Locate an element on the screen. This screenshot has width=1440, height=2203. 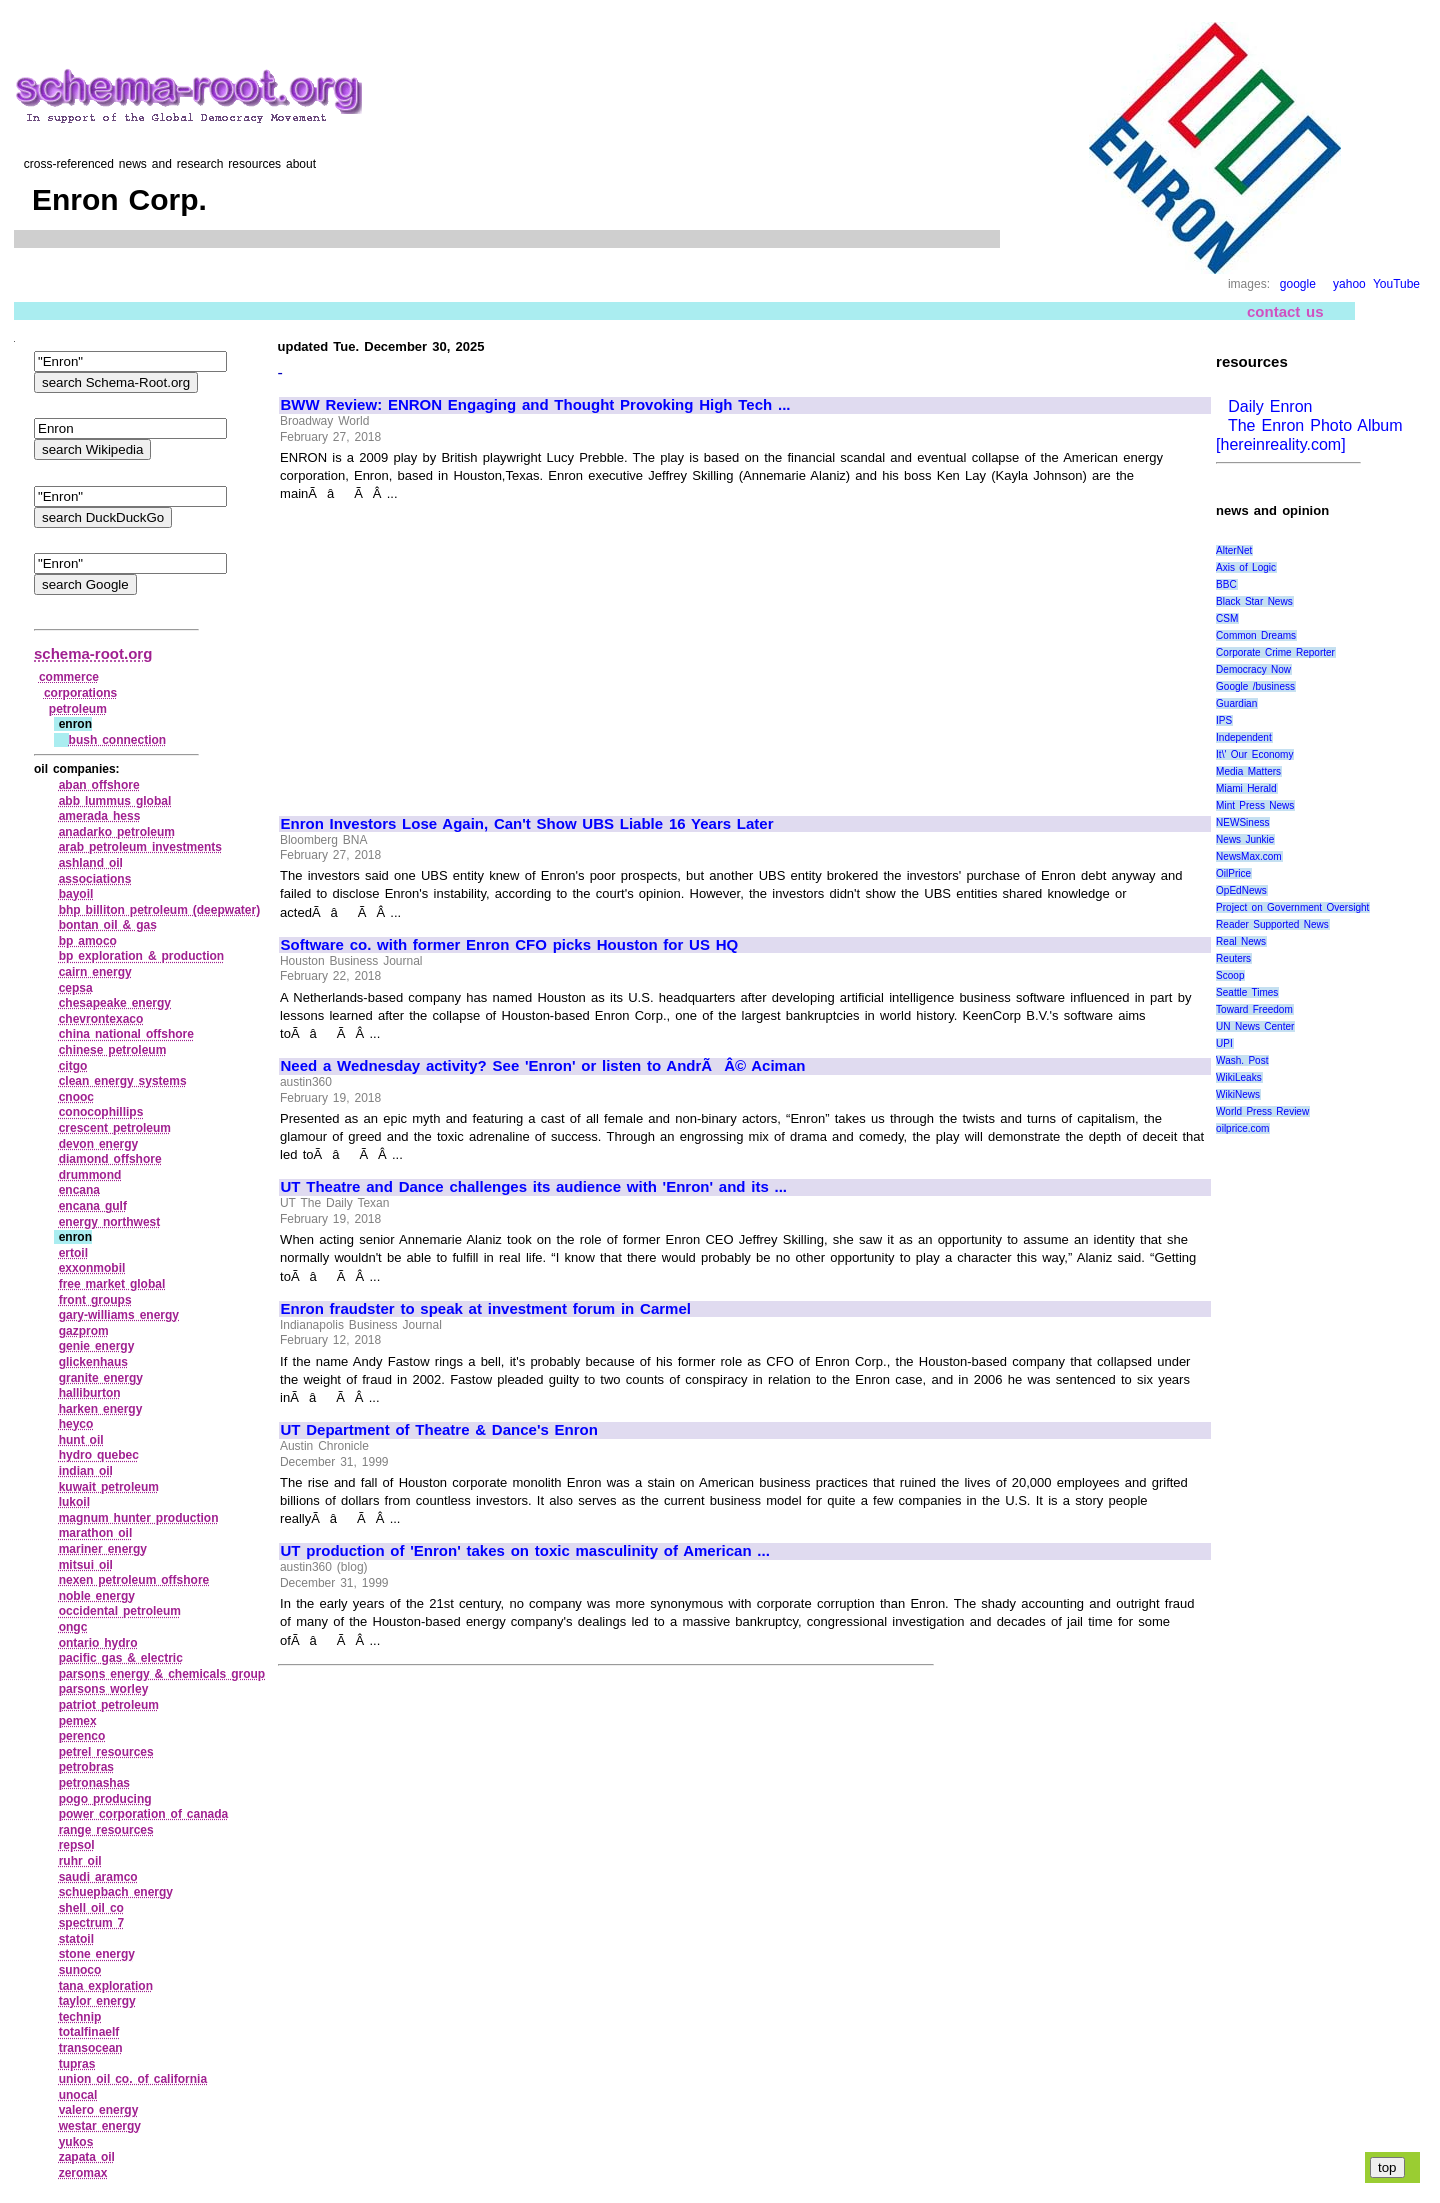
Software co. with former Enron CFO picks Houston for US HQ is located at coordinates (510, 945).